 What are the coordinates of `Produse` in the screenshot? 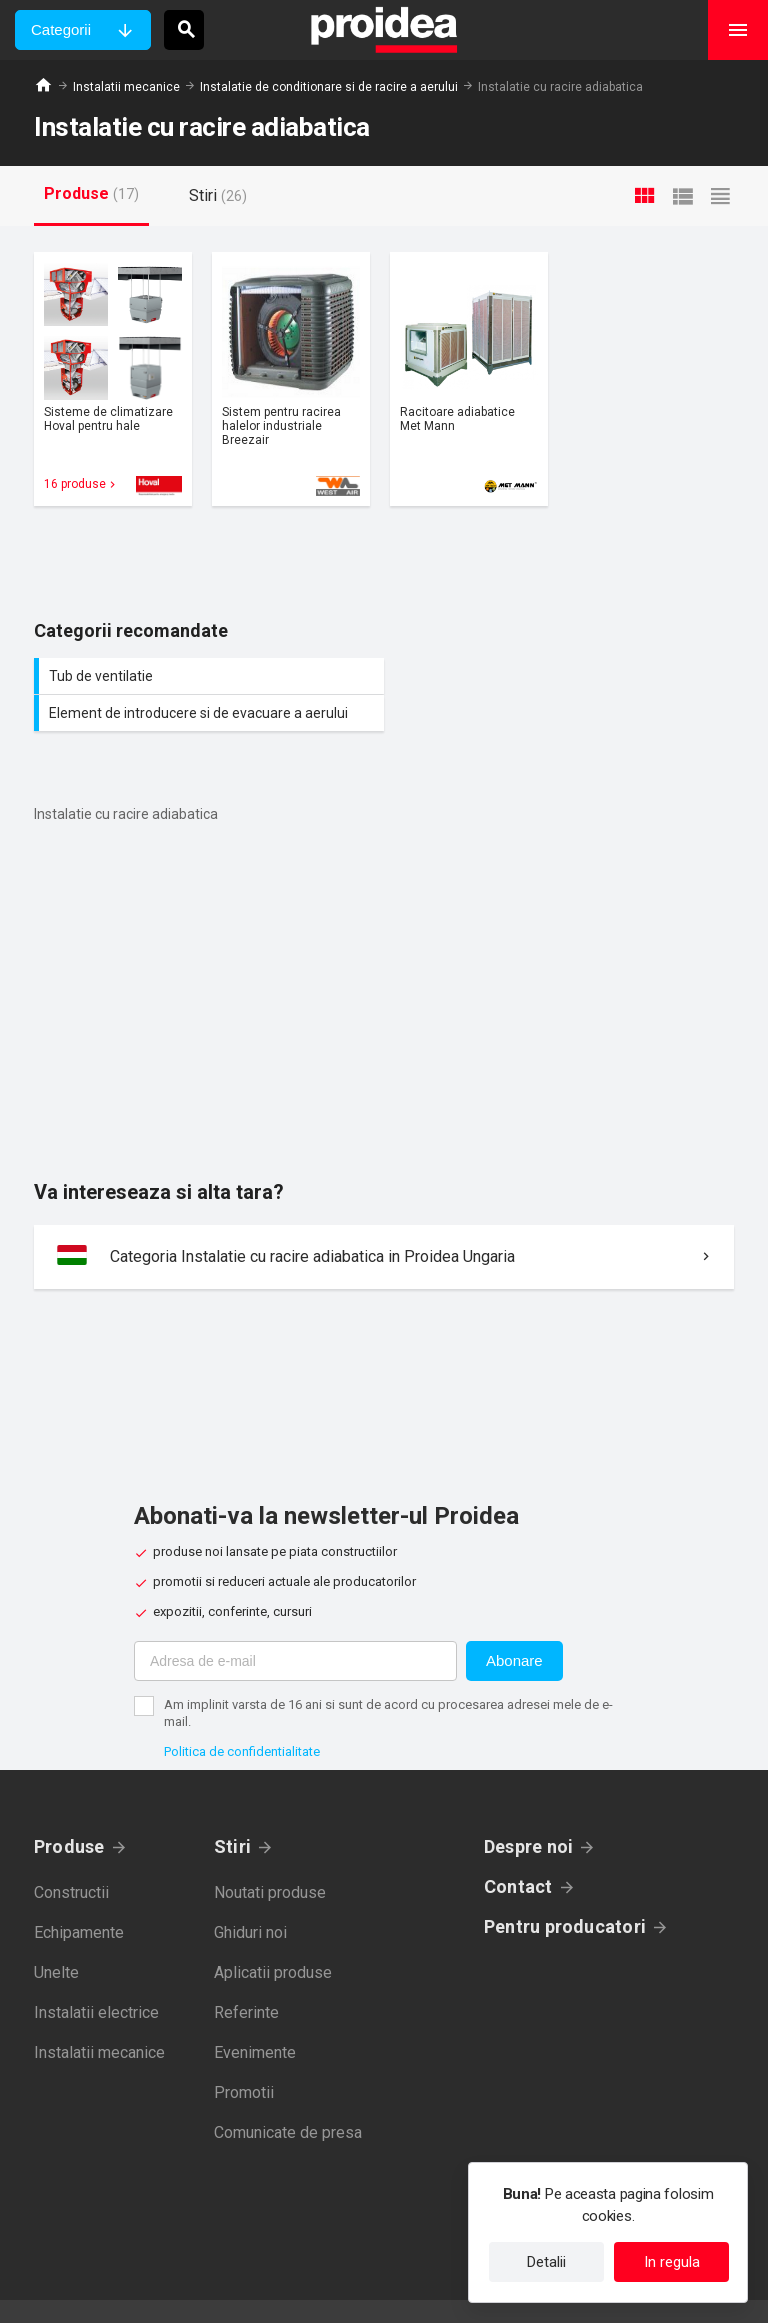 It's located at (69, 1809).